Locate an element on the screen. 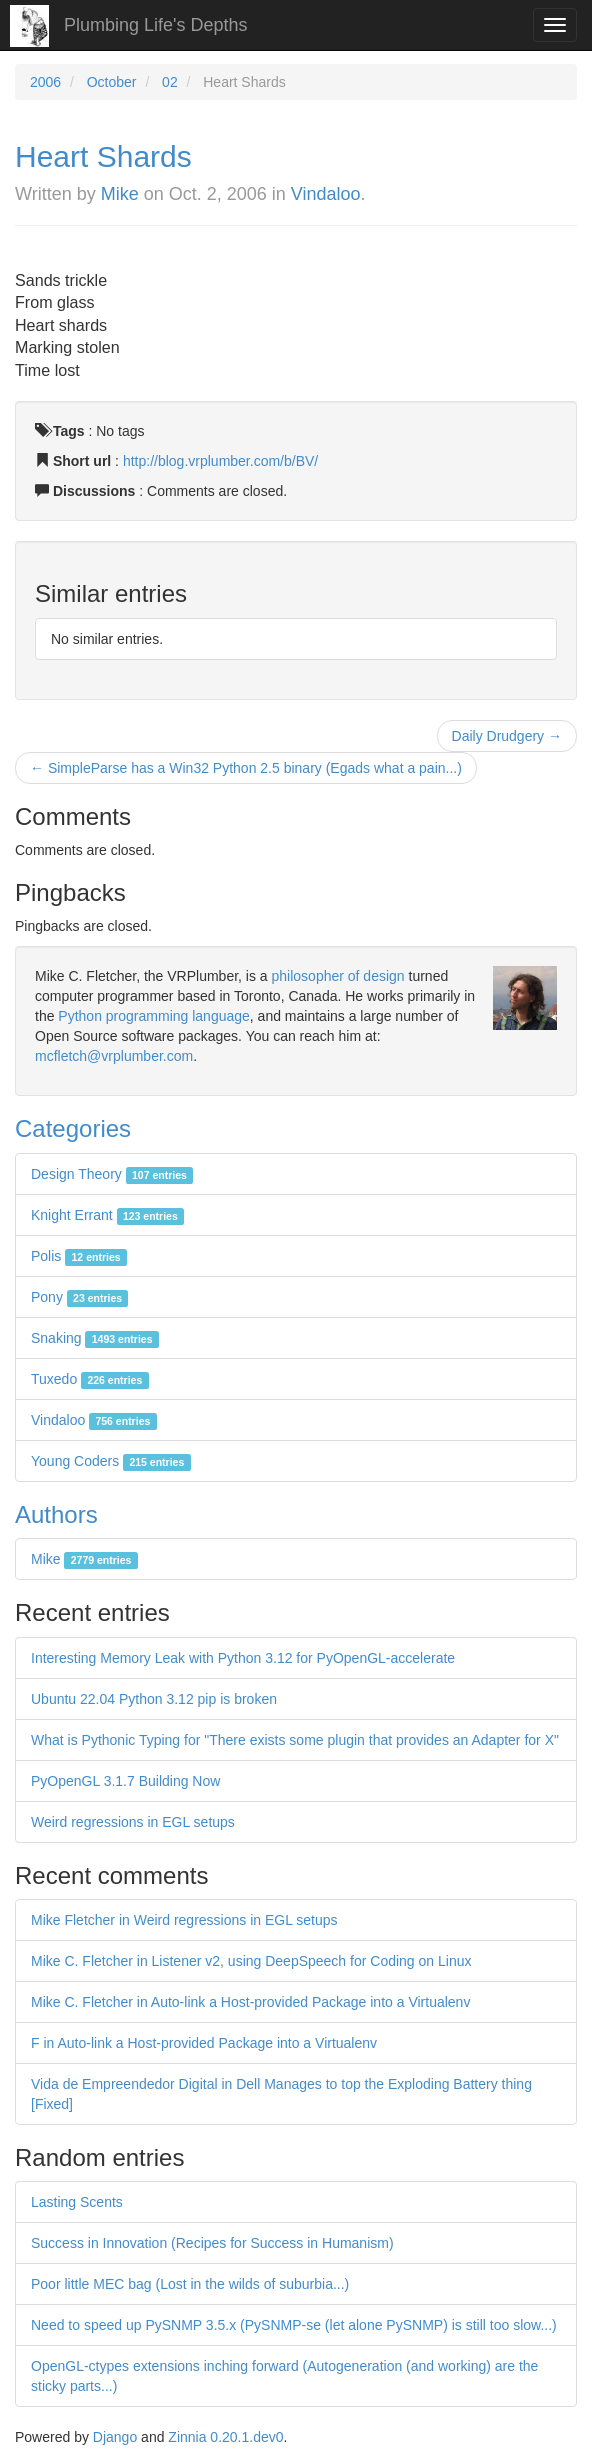 The image size is (592, 2457). Mike C. Fletcher in Auto-link a Host-provided Package into a Virtualenv is located at coordinates (250, 2002).